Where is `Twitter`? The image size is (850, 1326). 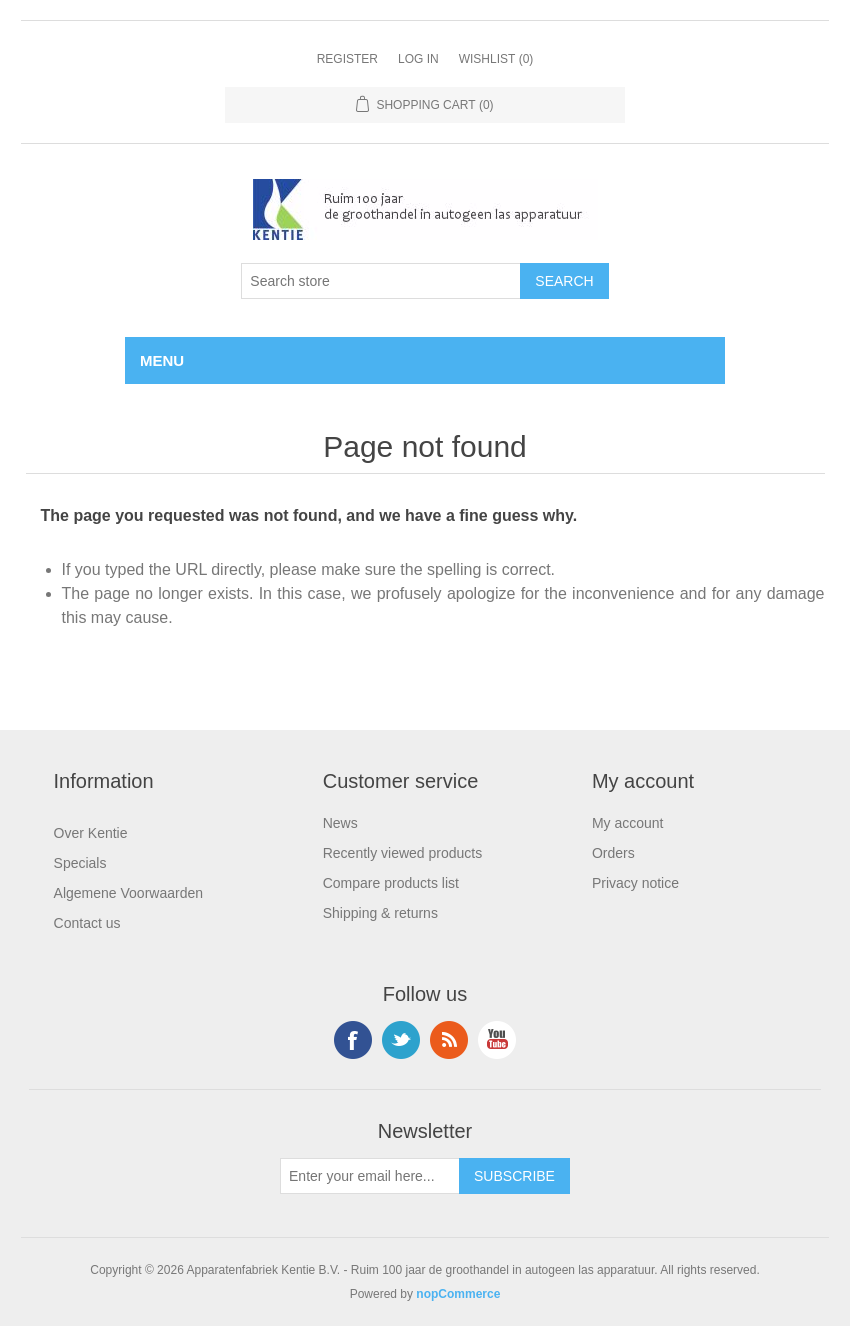 Twitter is located at coordinates (401, 1040).